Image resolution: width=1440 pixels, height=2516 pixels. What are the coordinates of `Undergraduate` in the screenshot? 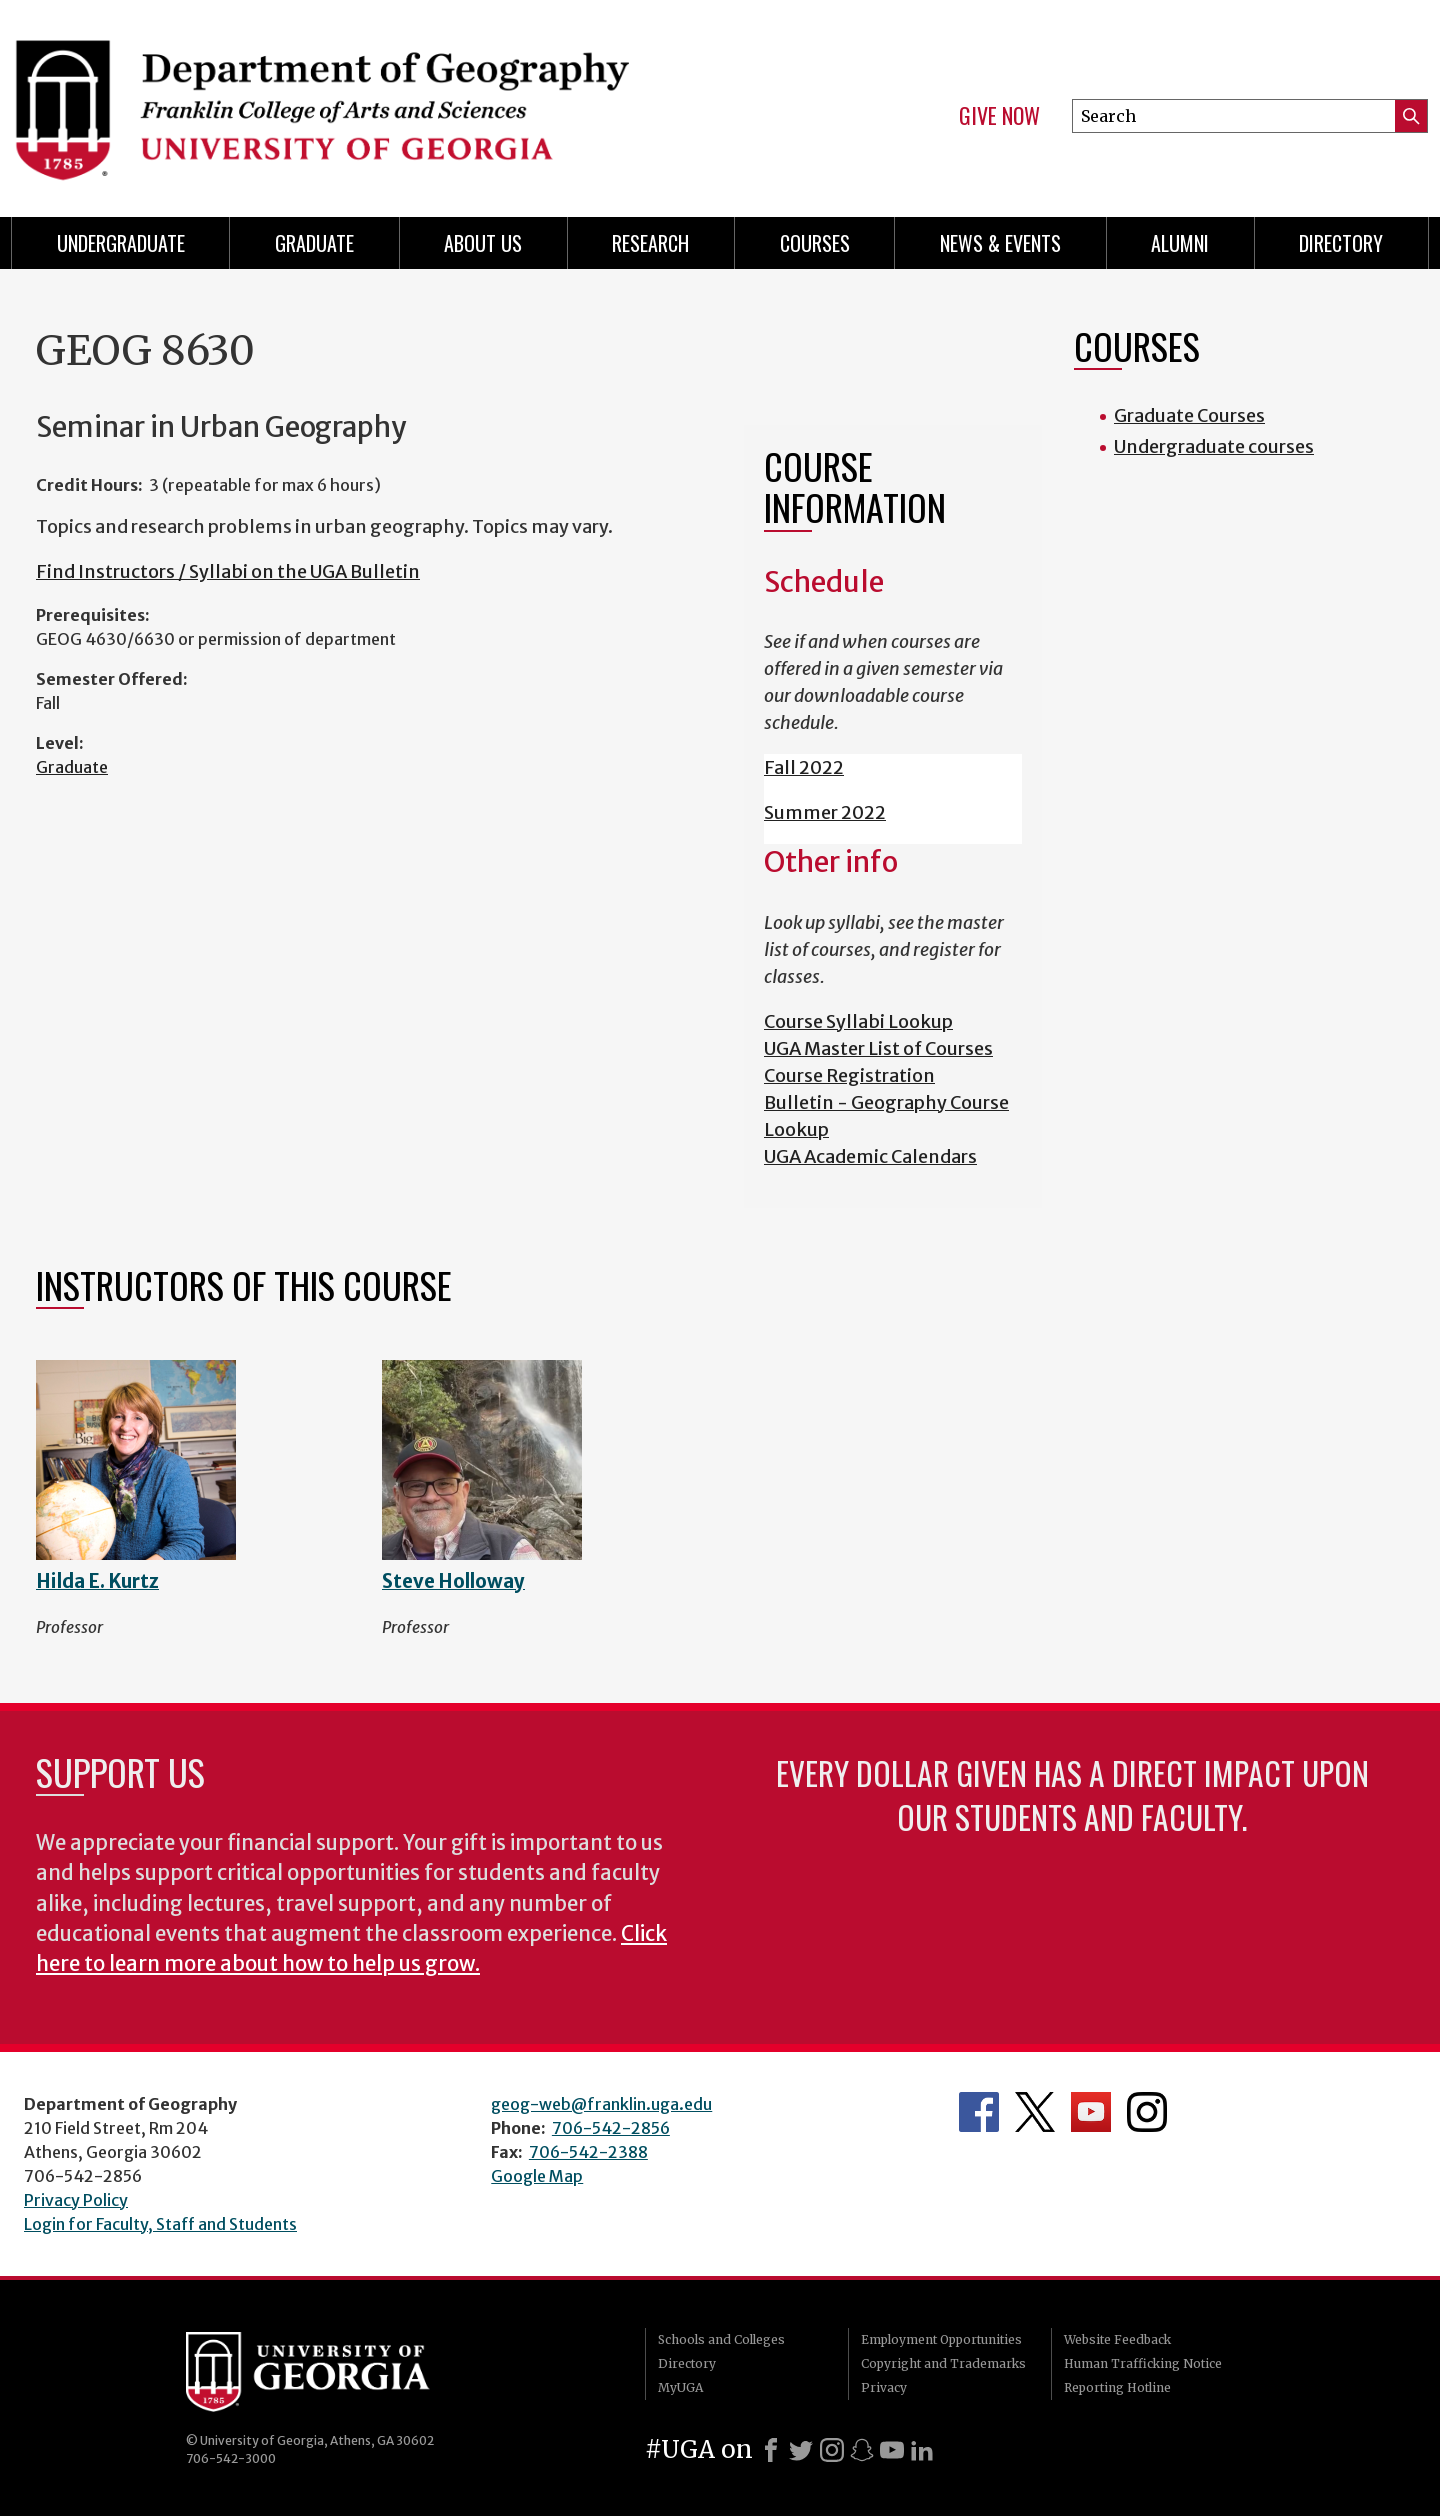 It's located at (121, 243).